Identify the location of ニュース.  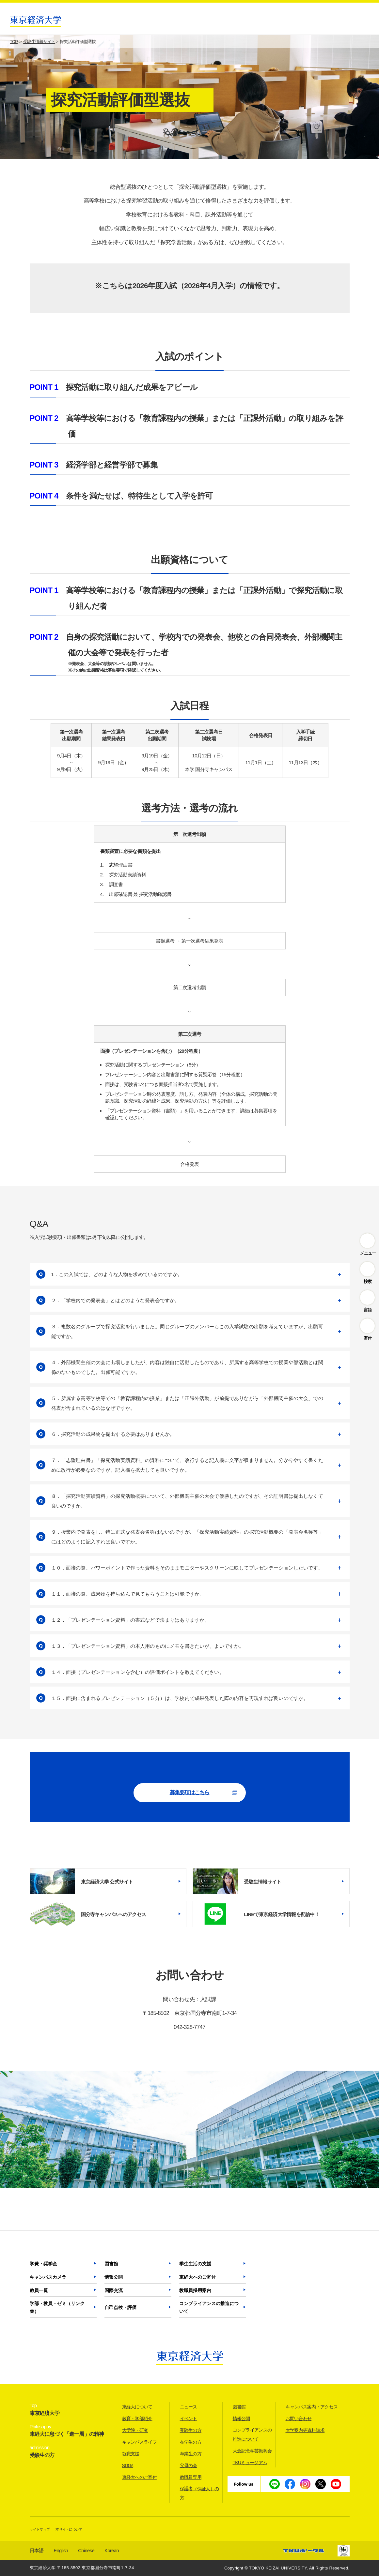
(188, 2406).